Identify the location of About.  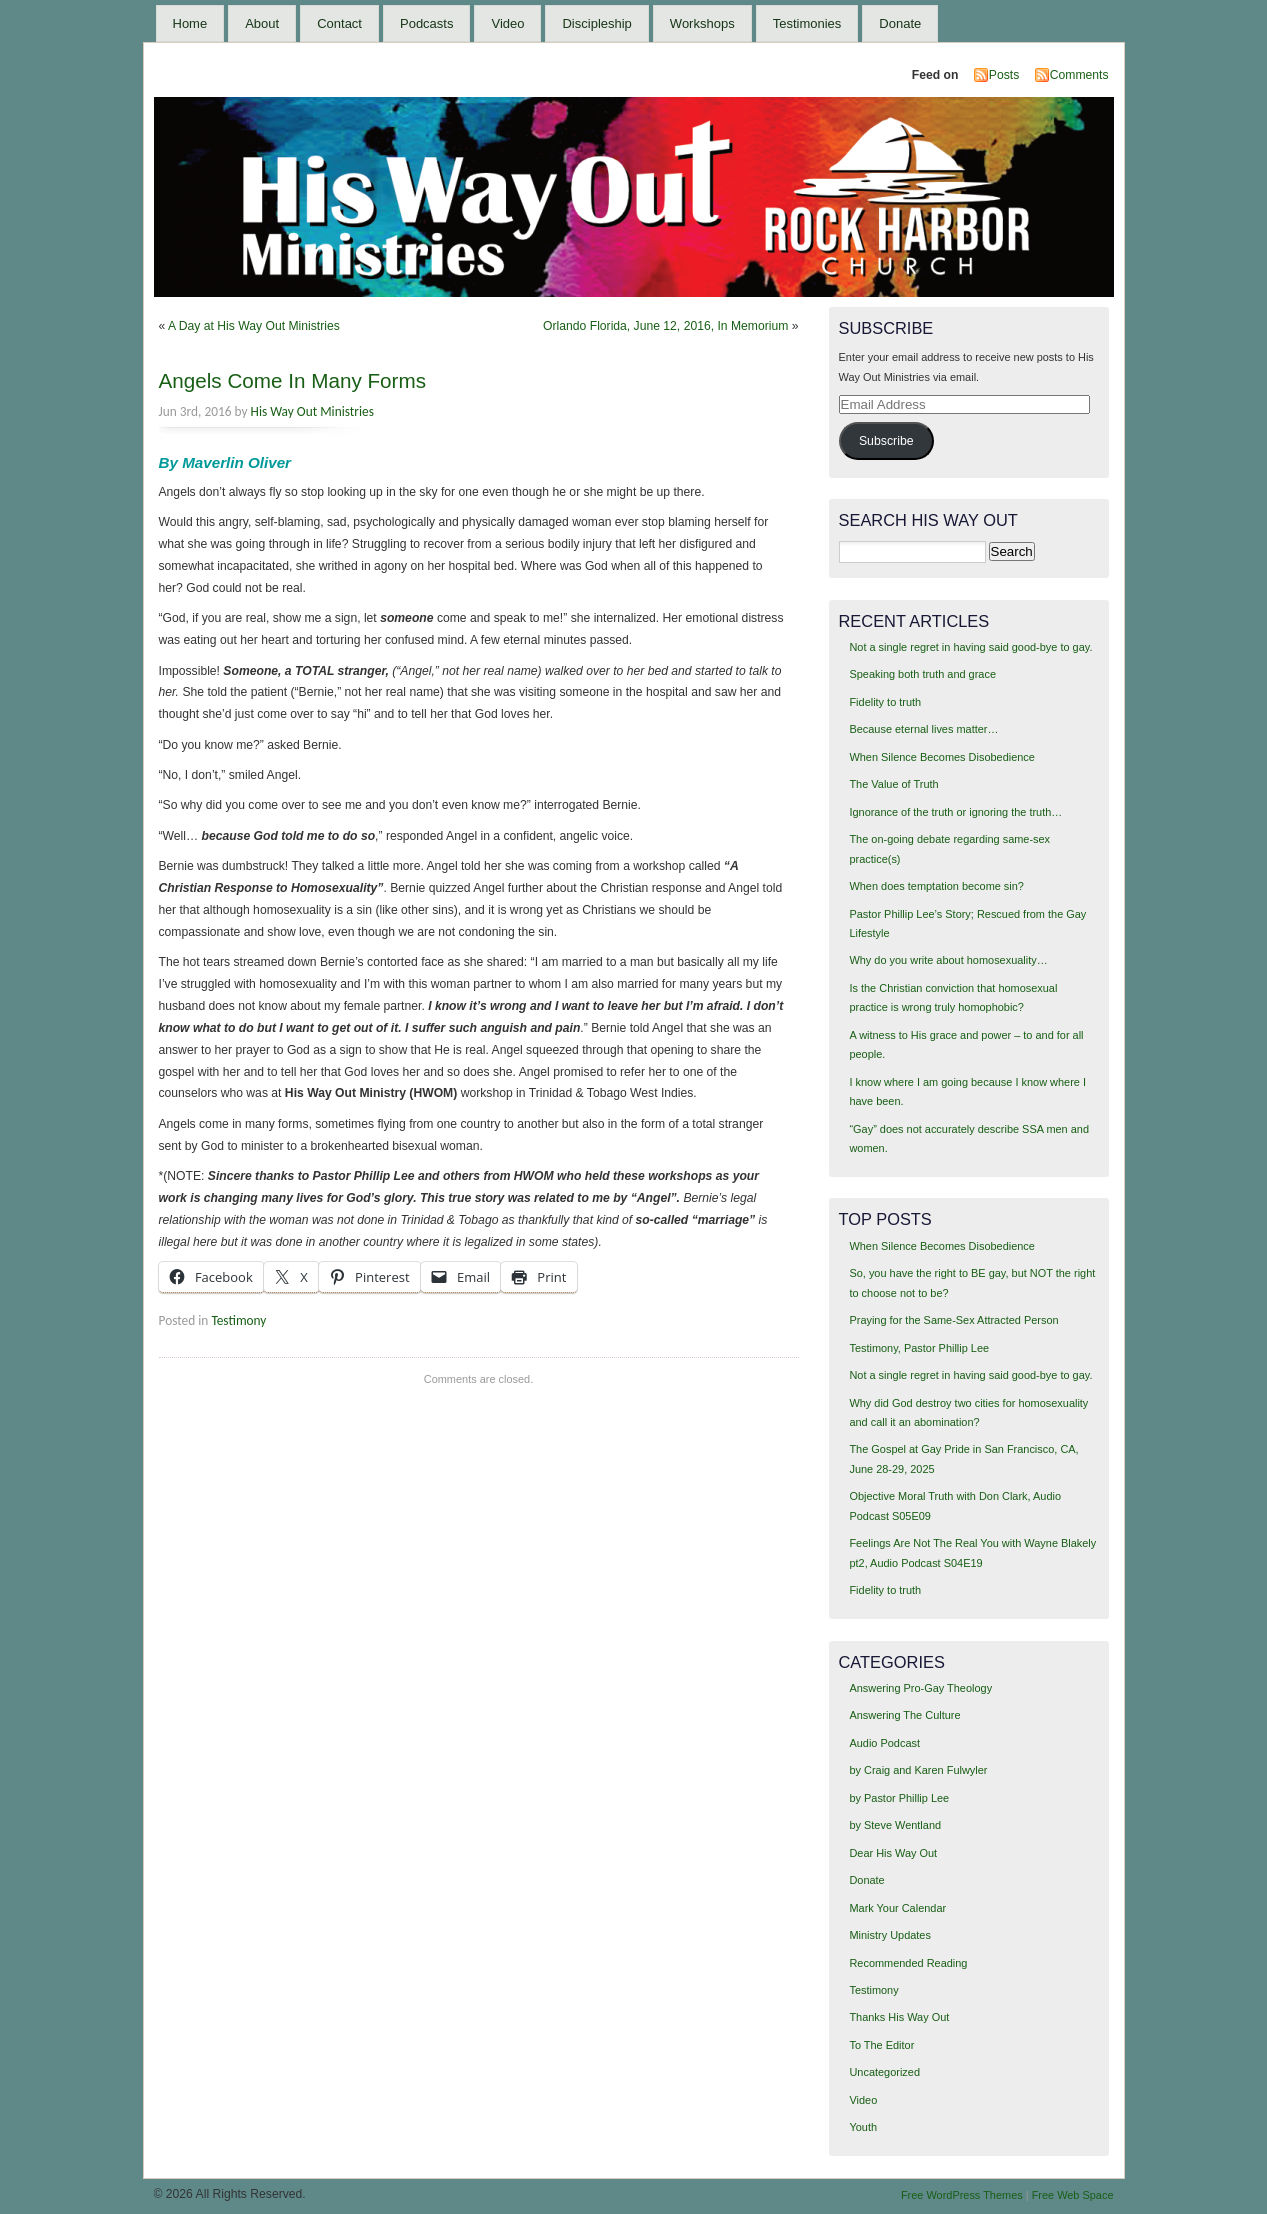
(262, 23).